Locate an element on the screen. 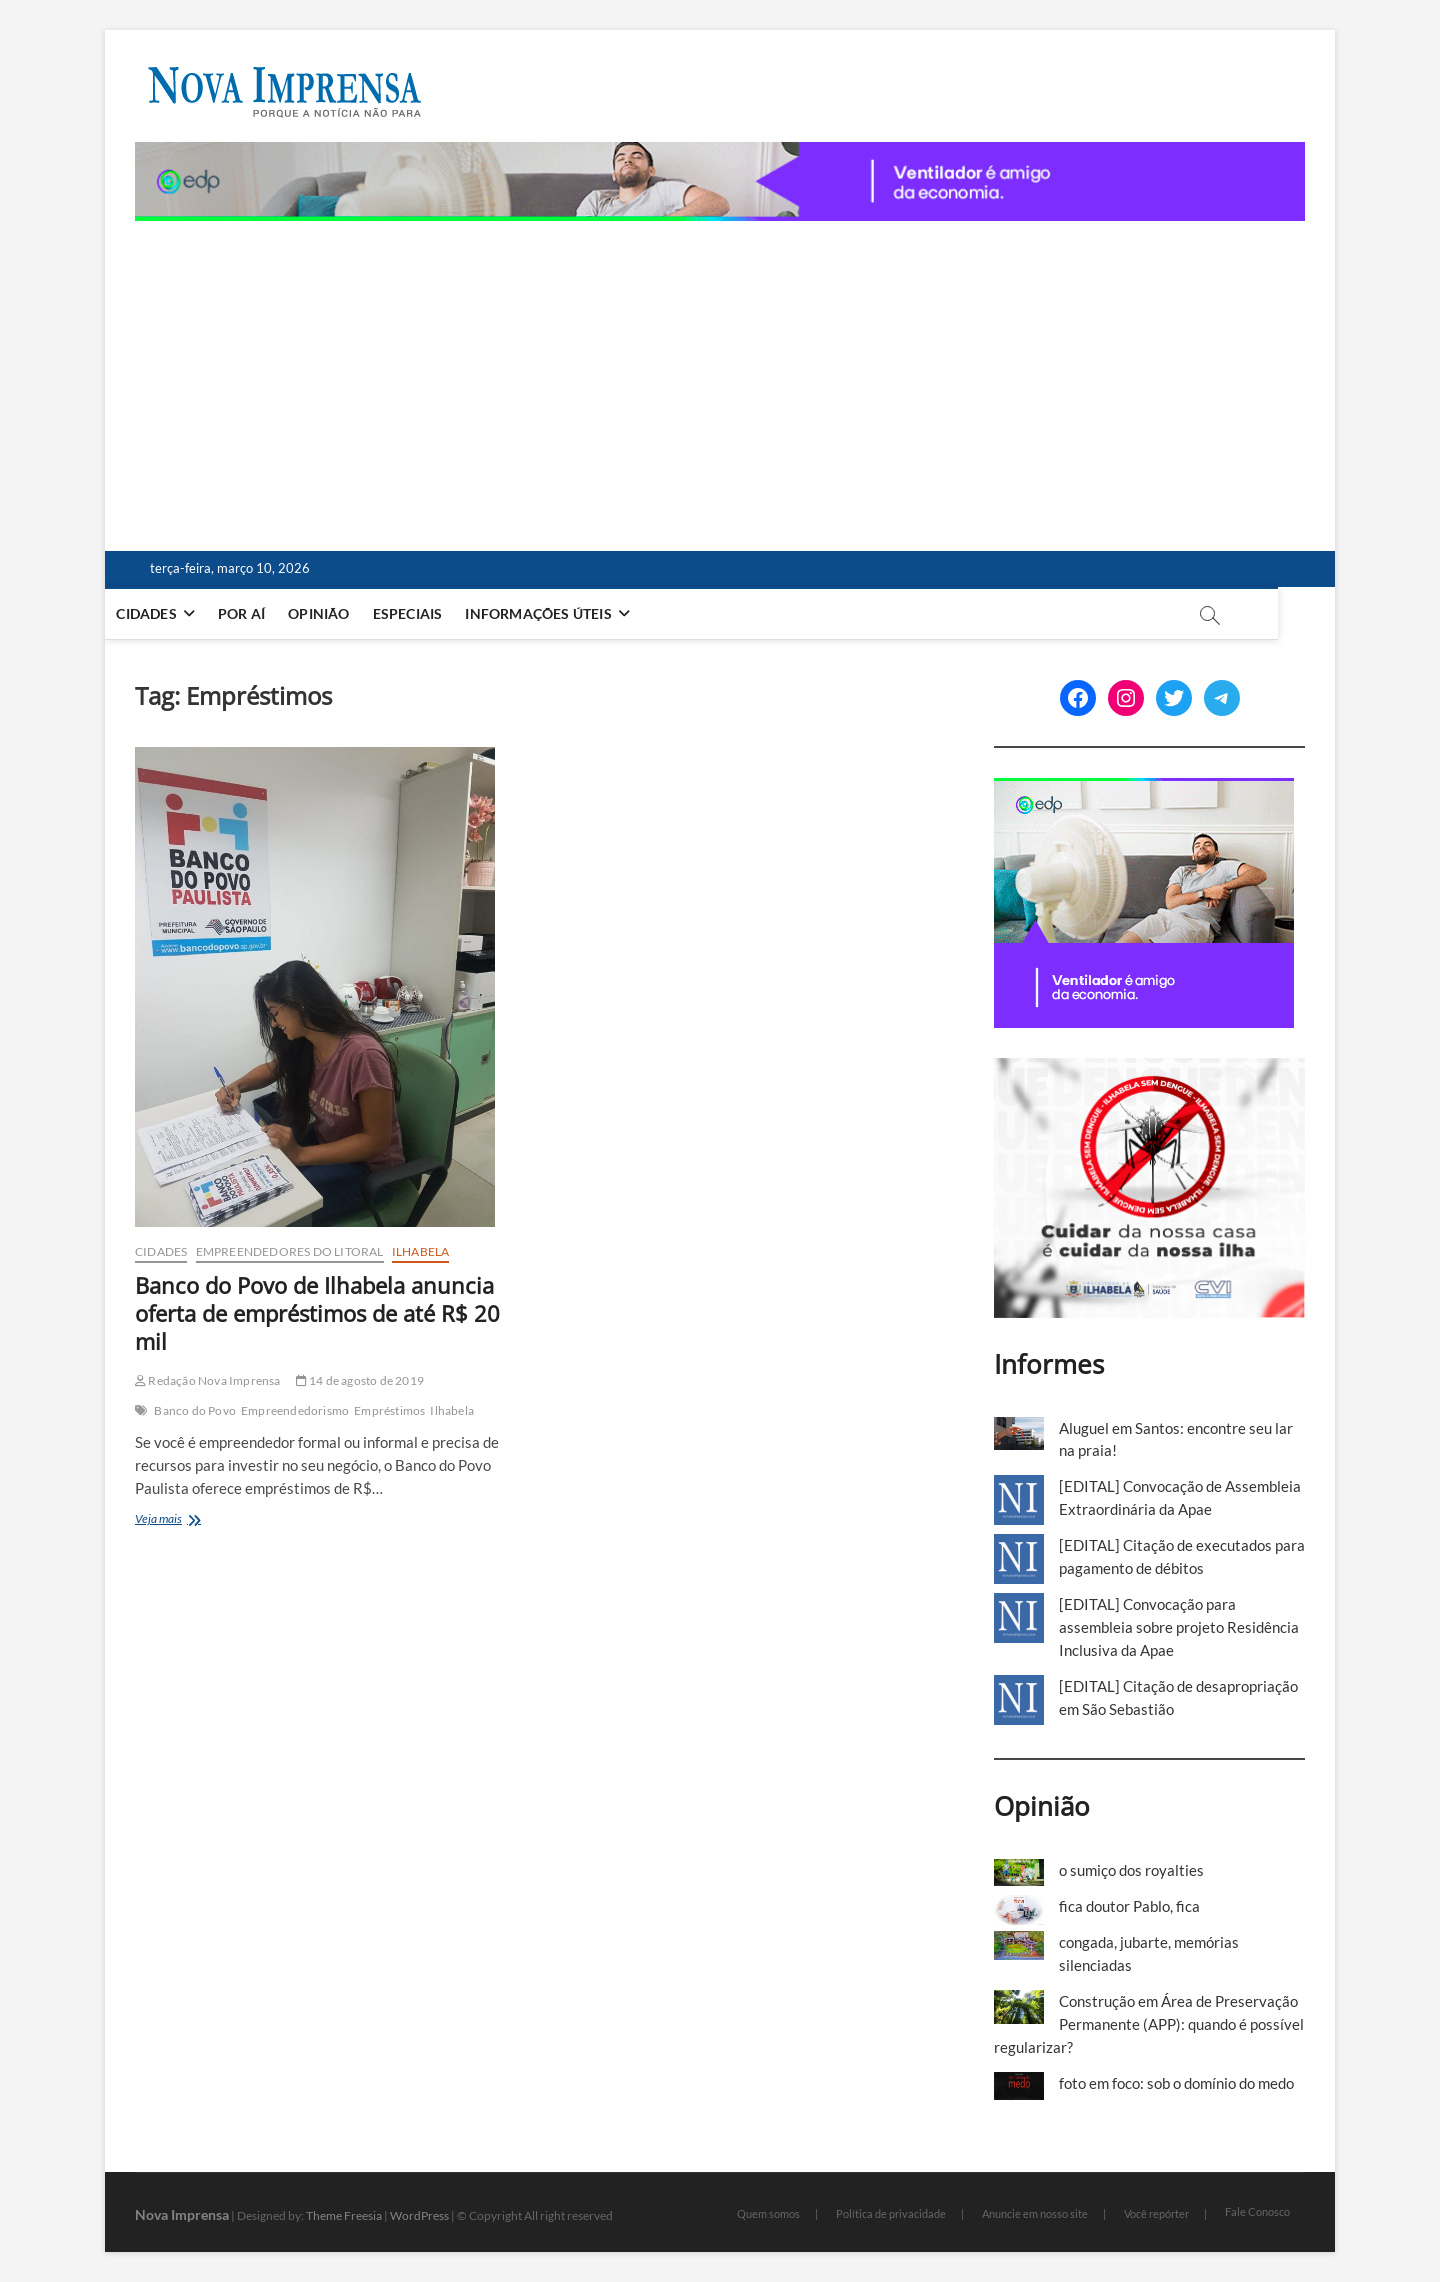 The height and width of the screenshot is (2282, 1440). Banco do Povo is located at coordinates (195, 1410).